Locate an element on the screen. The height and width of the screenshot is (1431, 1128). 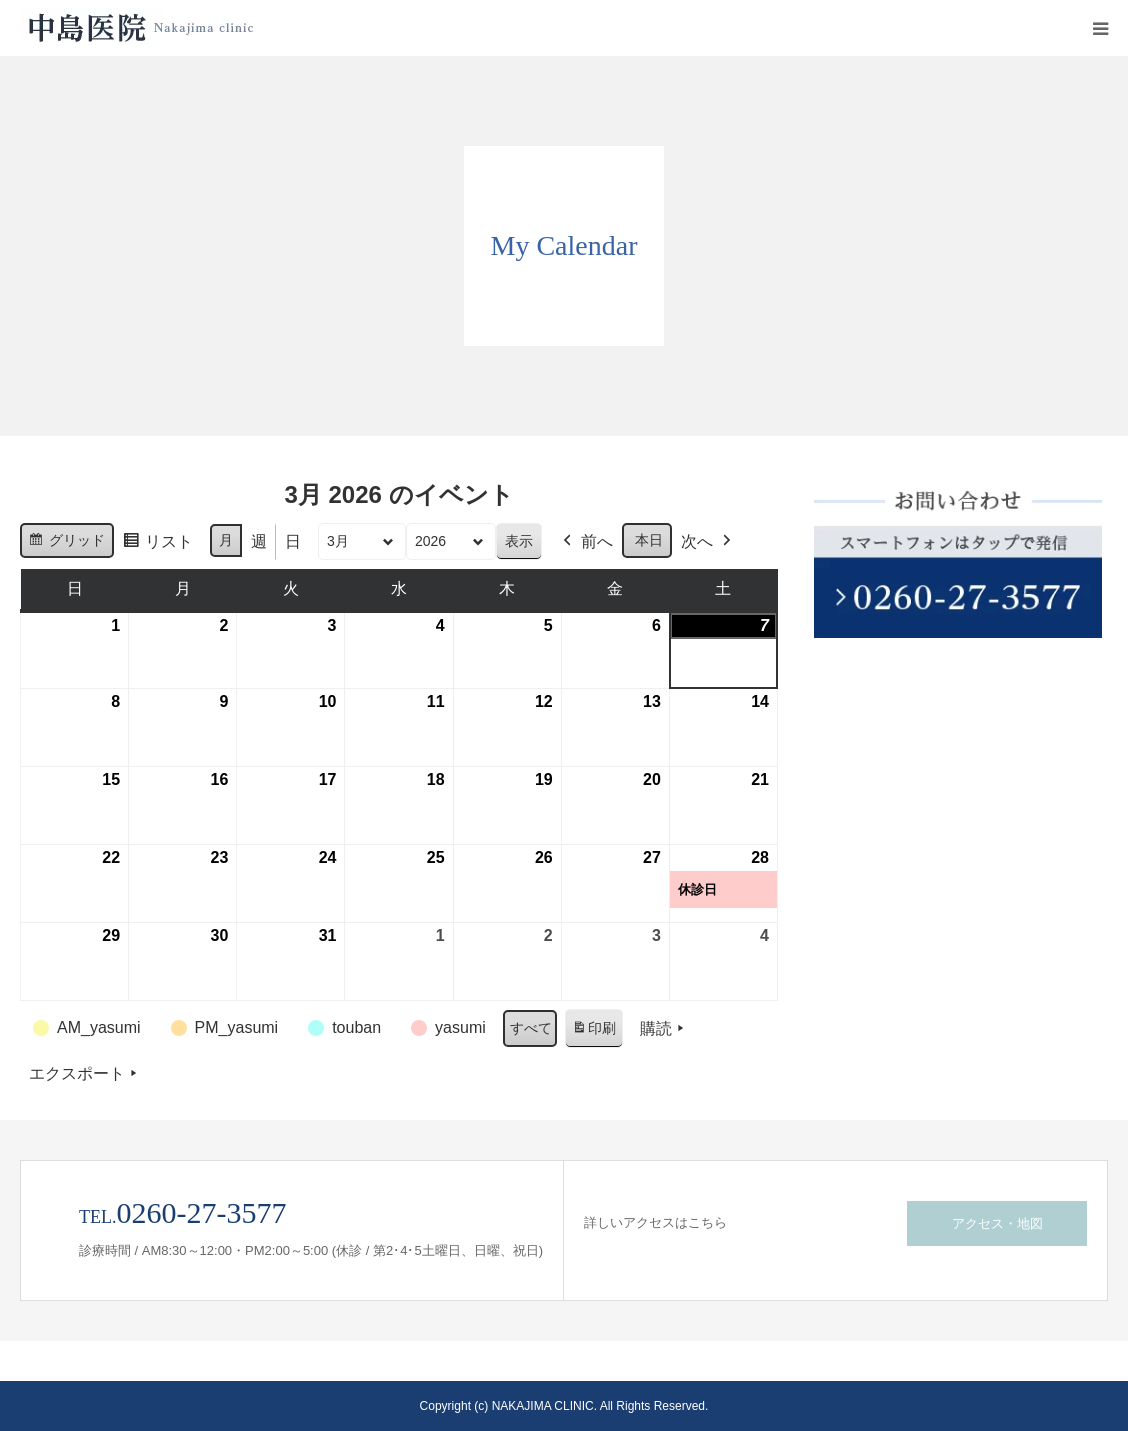
印刷 is located at coordinates (593, 1032).